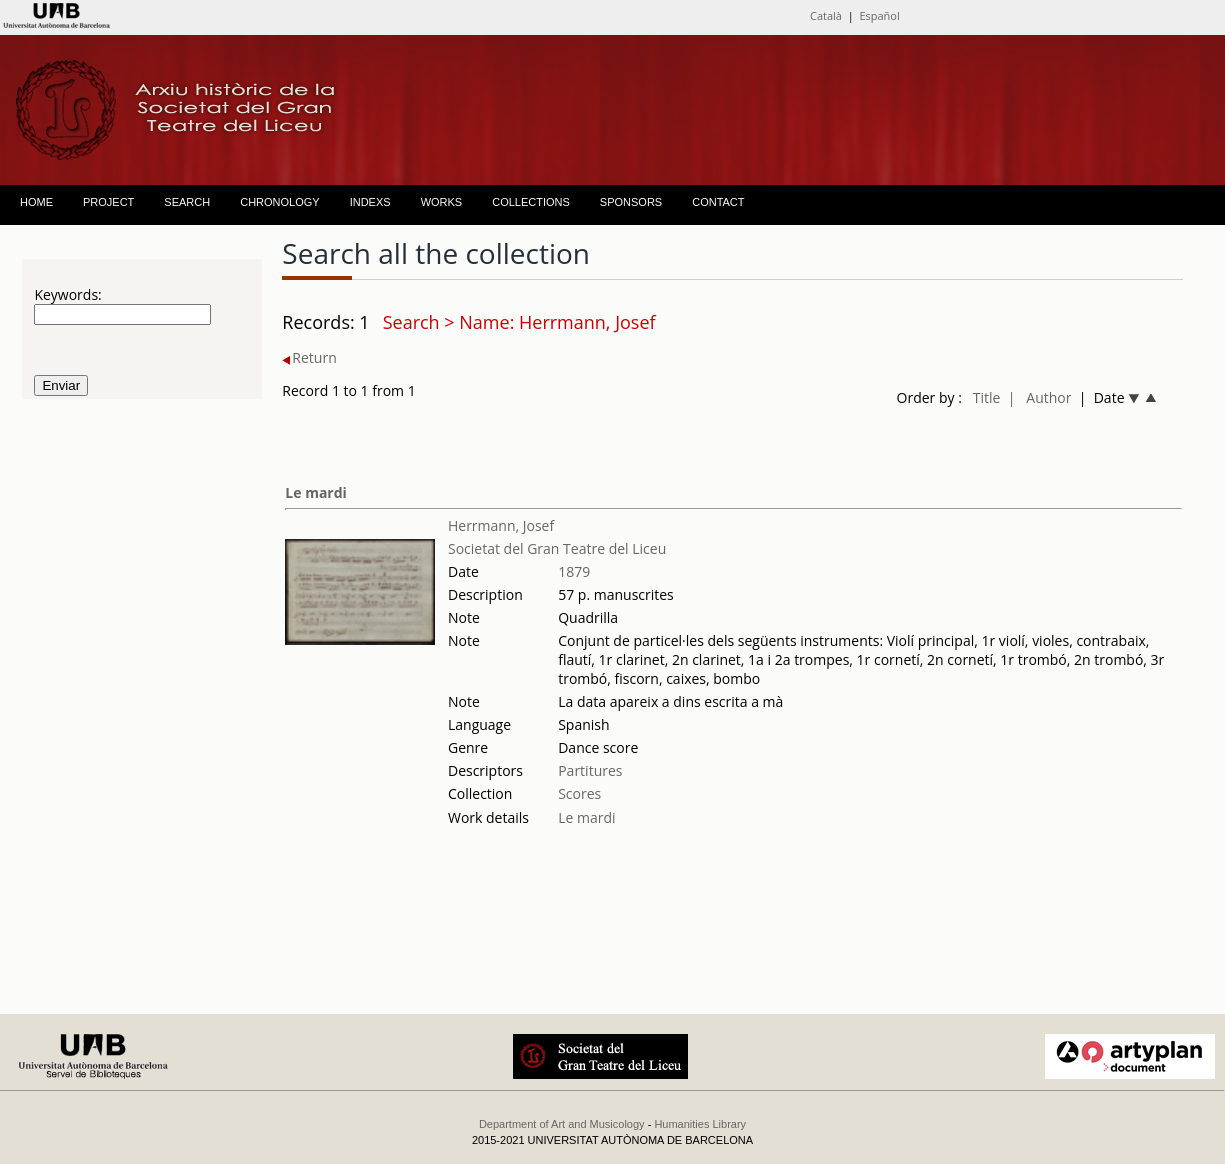 This screenshot has width=1225, height=1164. Describe the element at coordinates (442, 202) in the screenshot. I see `WORKS` at that location.